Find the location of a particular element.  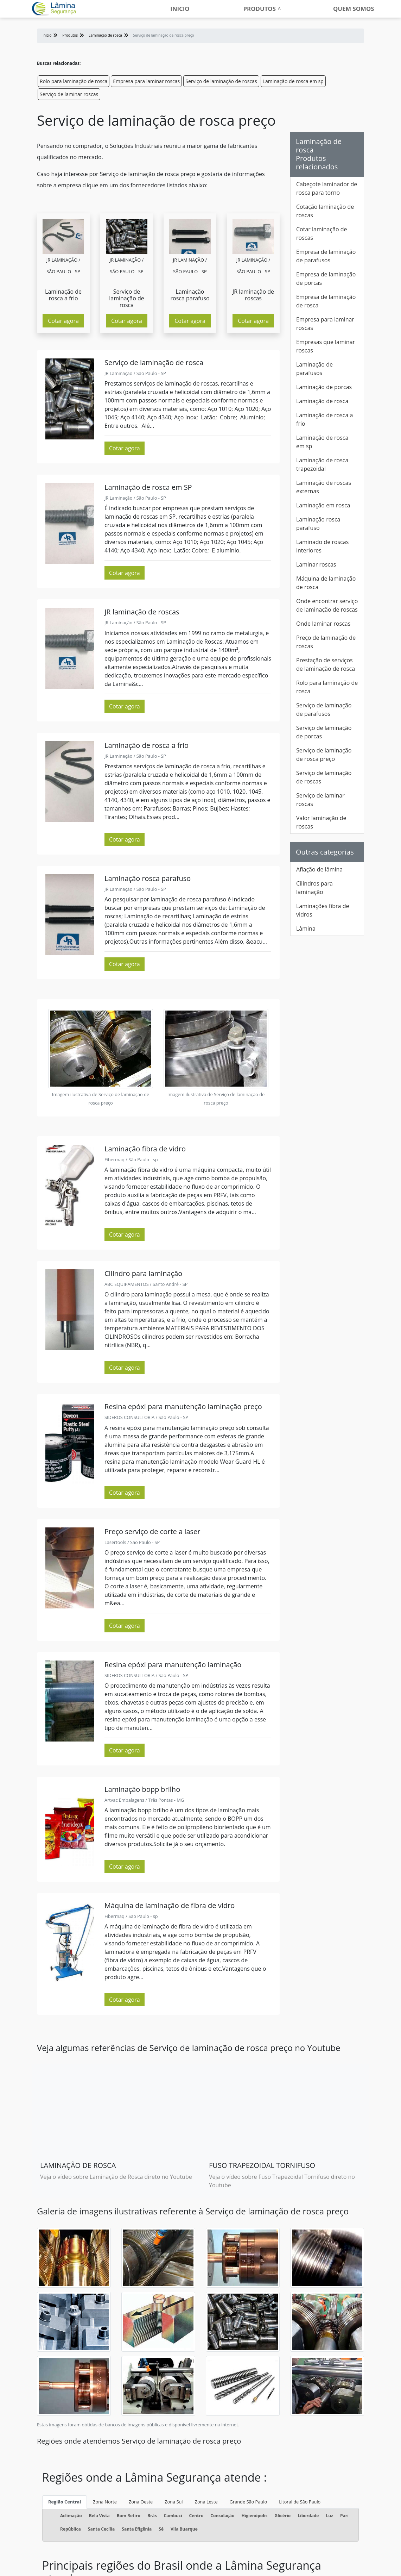

Laminar roscas is located at coordinates (316, 564).